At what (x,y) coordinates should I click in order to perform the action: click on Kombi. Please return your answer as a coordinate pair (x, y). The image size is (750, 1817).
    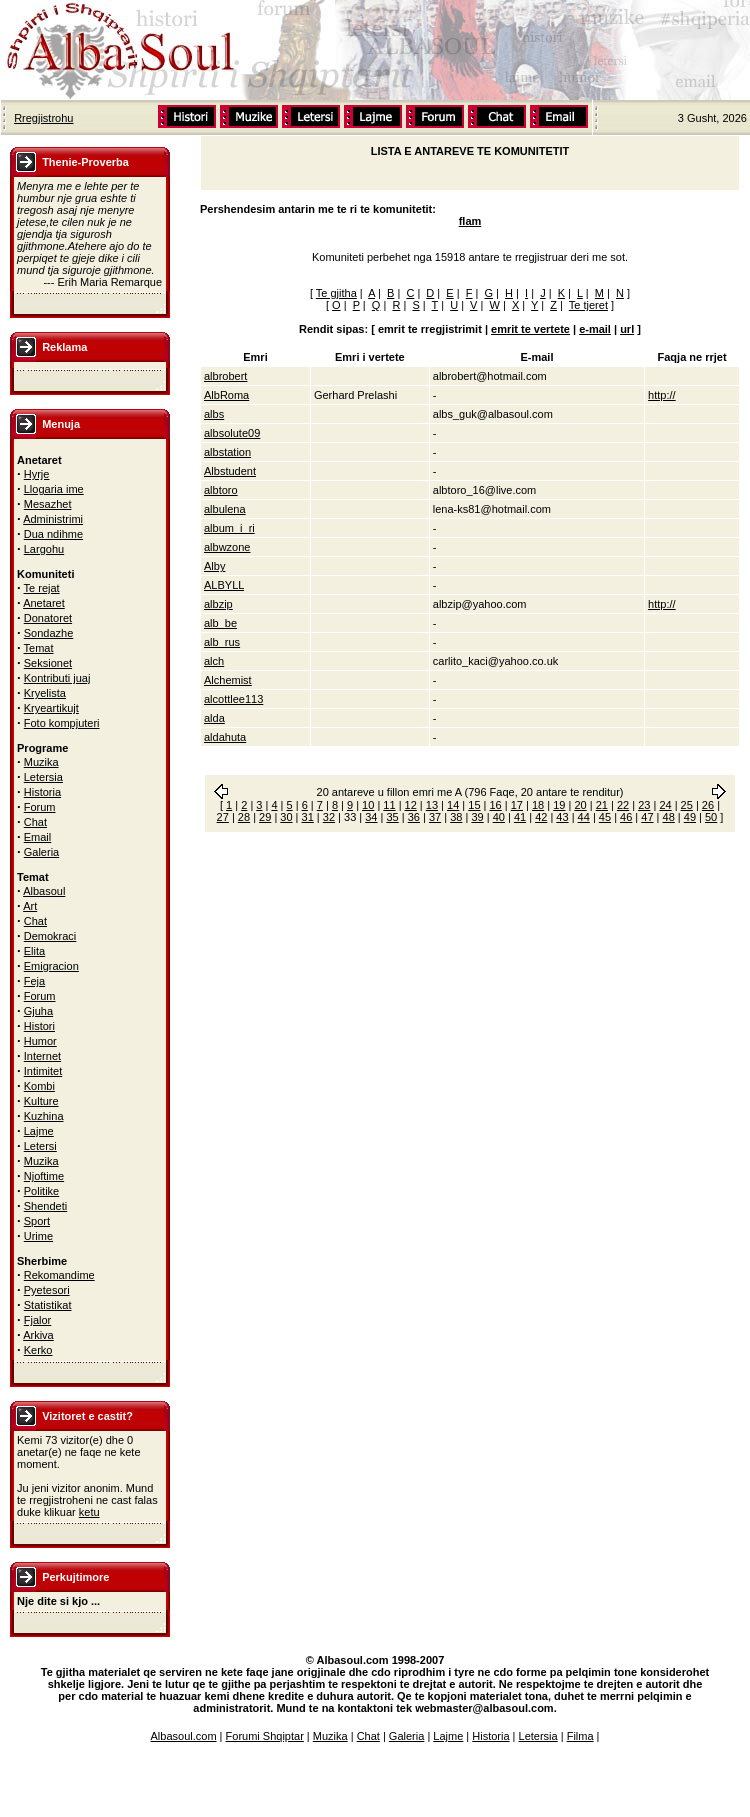
    Looking at the image, I should click on (39, 1086).